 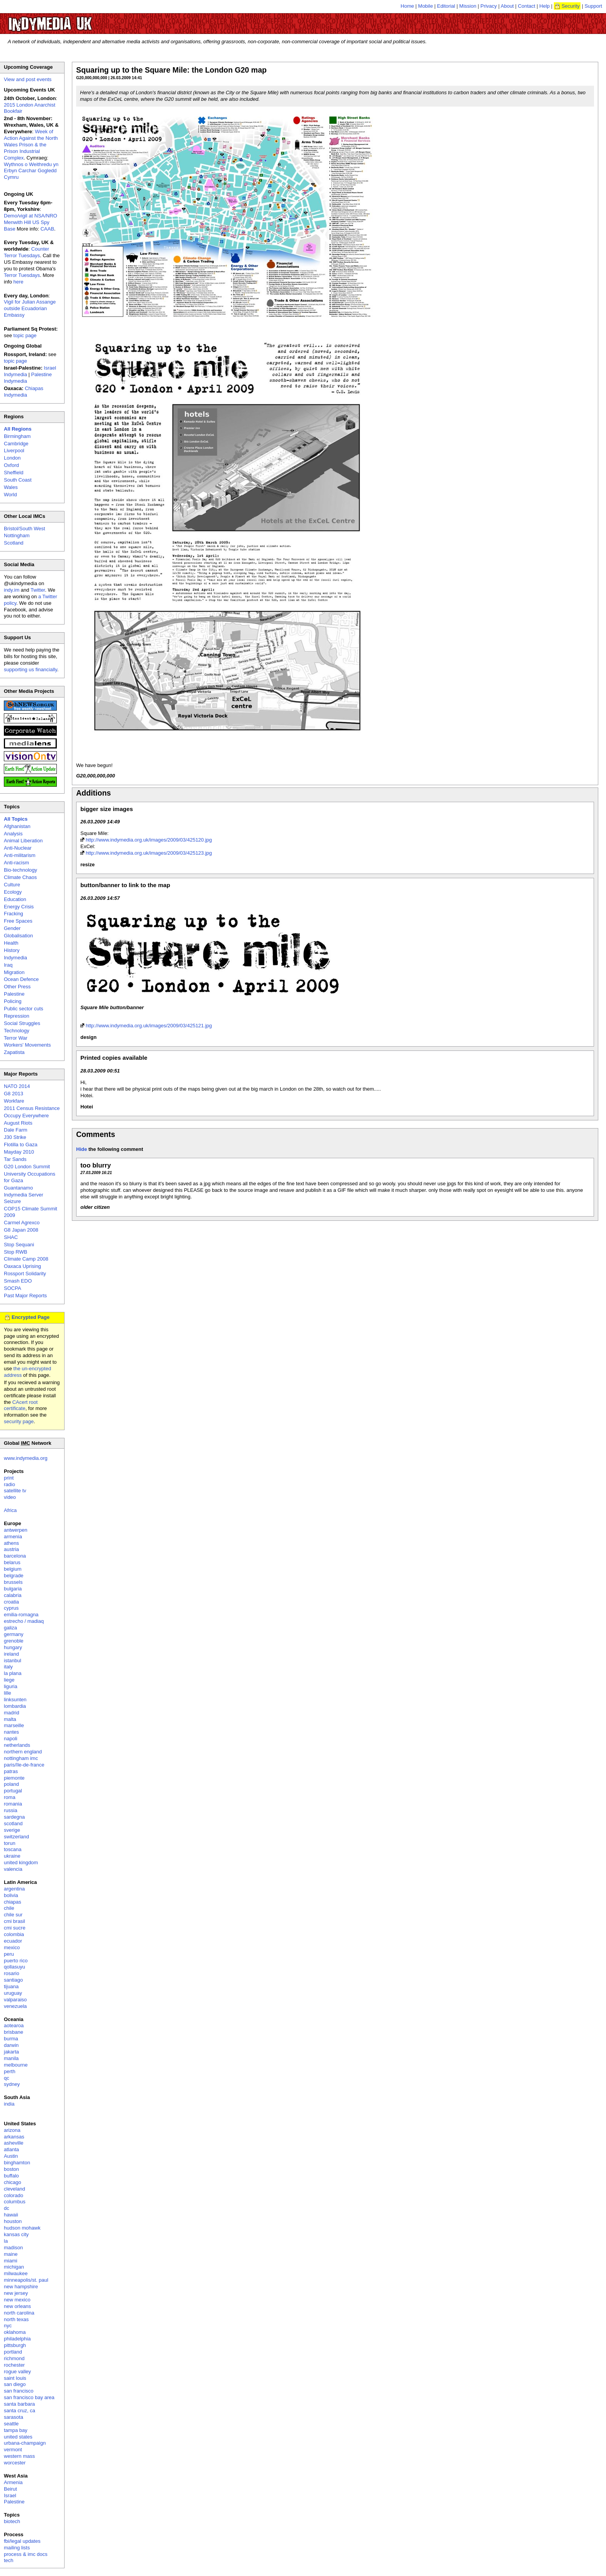 What do you see at coordinates (13, 2032) in the screenshot?
I see `brisbane` at bounding box center [13, 2032].